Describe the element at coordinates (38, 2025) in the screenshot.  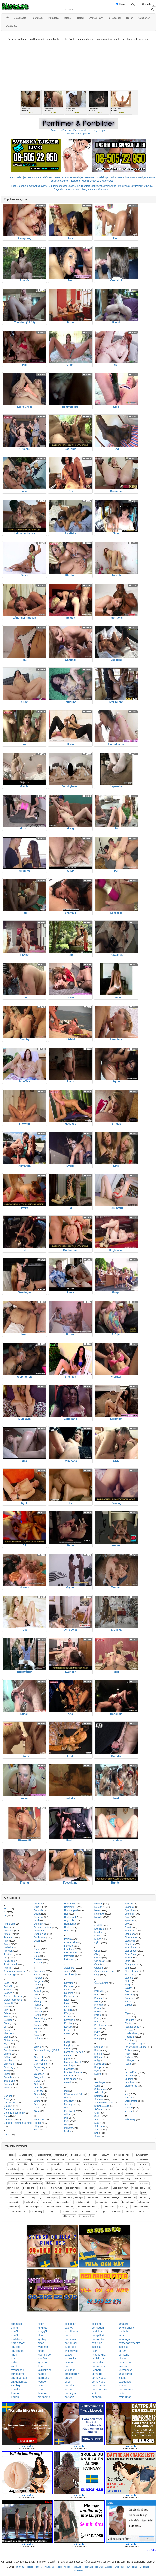
I see `Franska` at that location.